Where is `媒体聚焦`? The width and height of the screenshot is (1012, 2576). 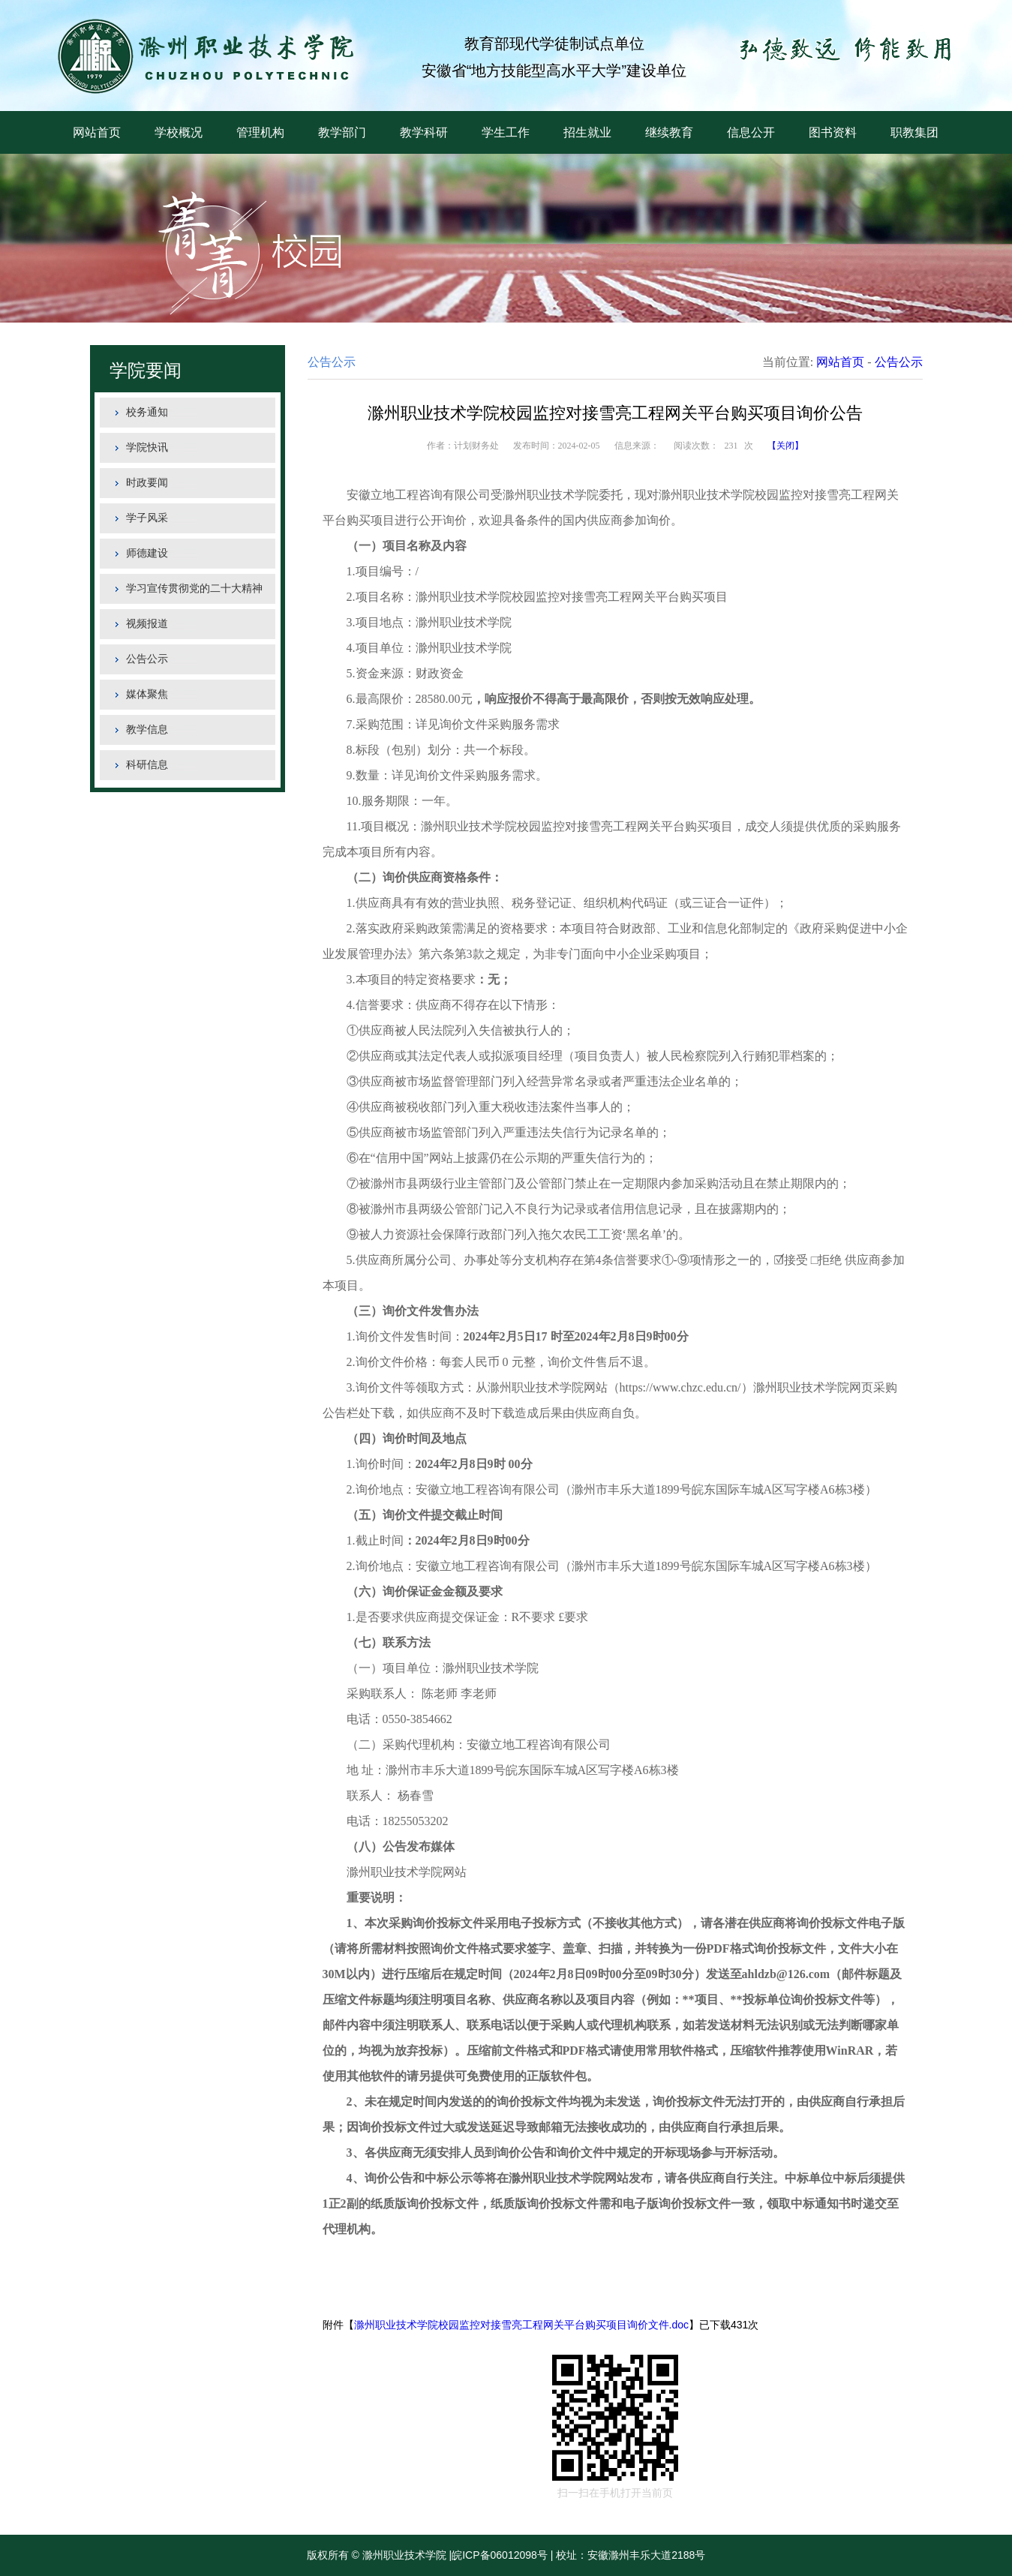
媒体聚焦 is located at coordinates (147, 694).